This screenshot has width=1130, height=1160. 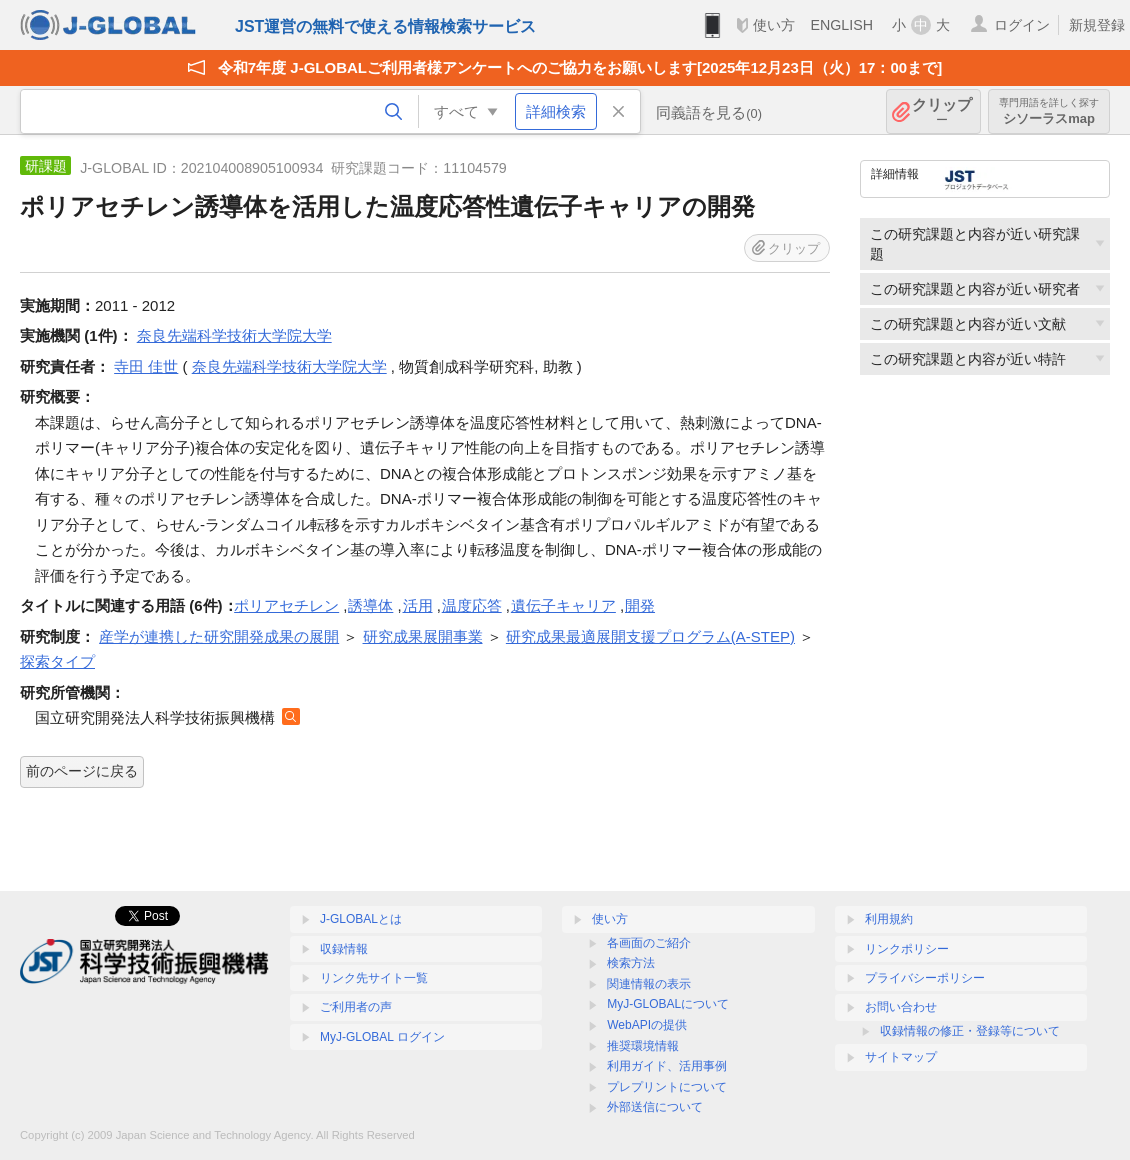 What do you see at coordinates (361, 919) in the screenshot?
I see `J-GLOBALとは` at bounding box center [361, 919].